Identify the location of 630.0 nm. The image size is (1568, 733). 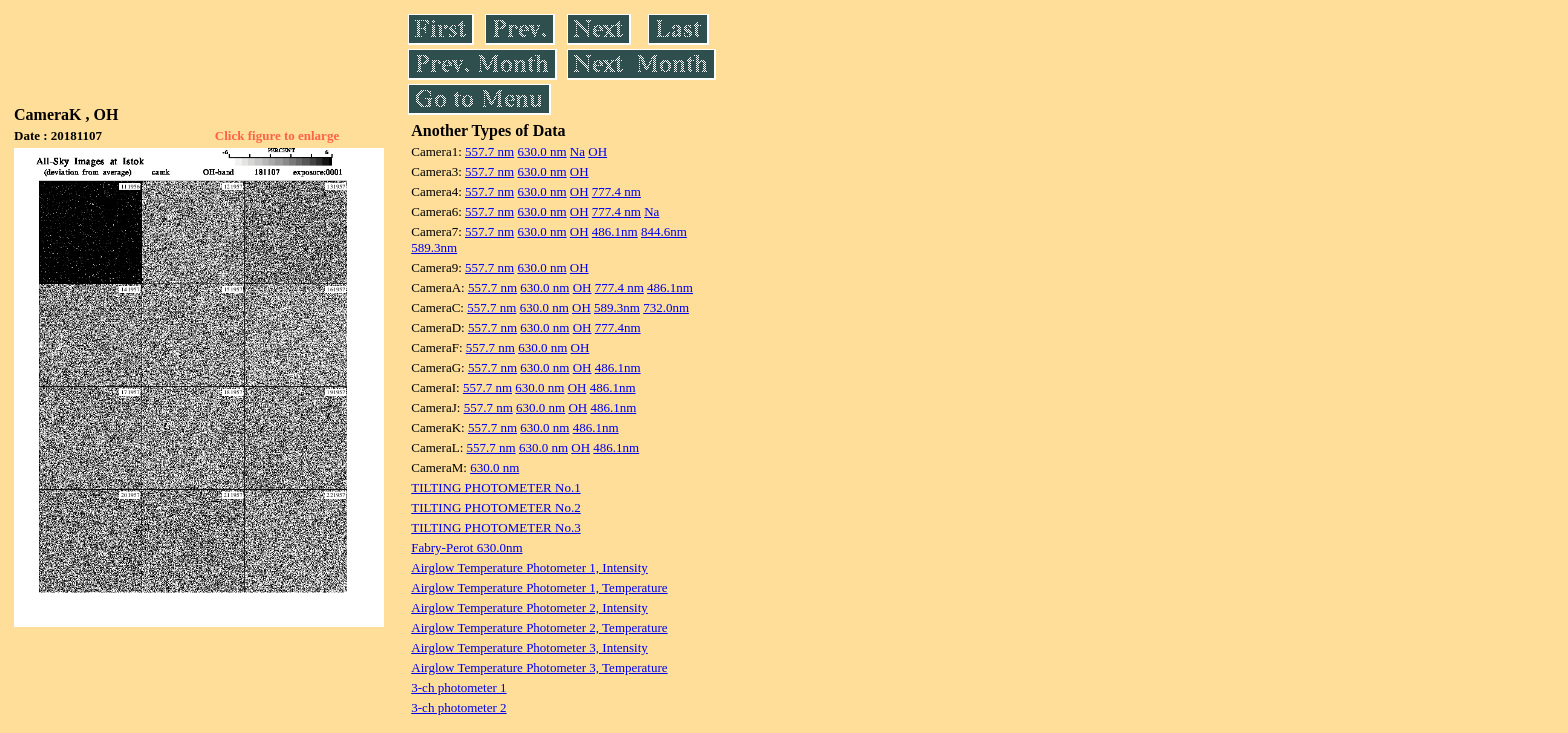
(541, 151).